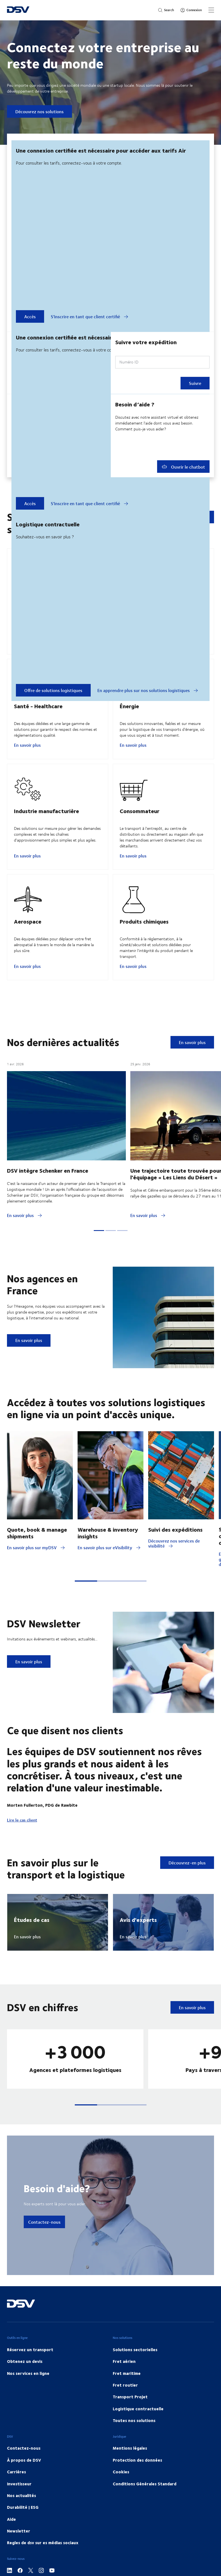  What do you see at coordinates (130, 2423) in the screenshot?
I see `Transport Projet` at bounding box center [130, 2423].